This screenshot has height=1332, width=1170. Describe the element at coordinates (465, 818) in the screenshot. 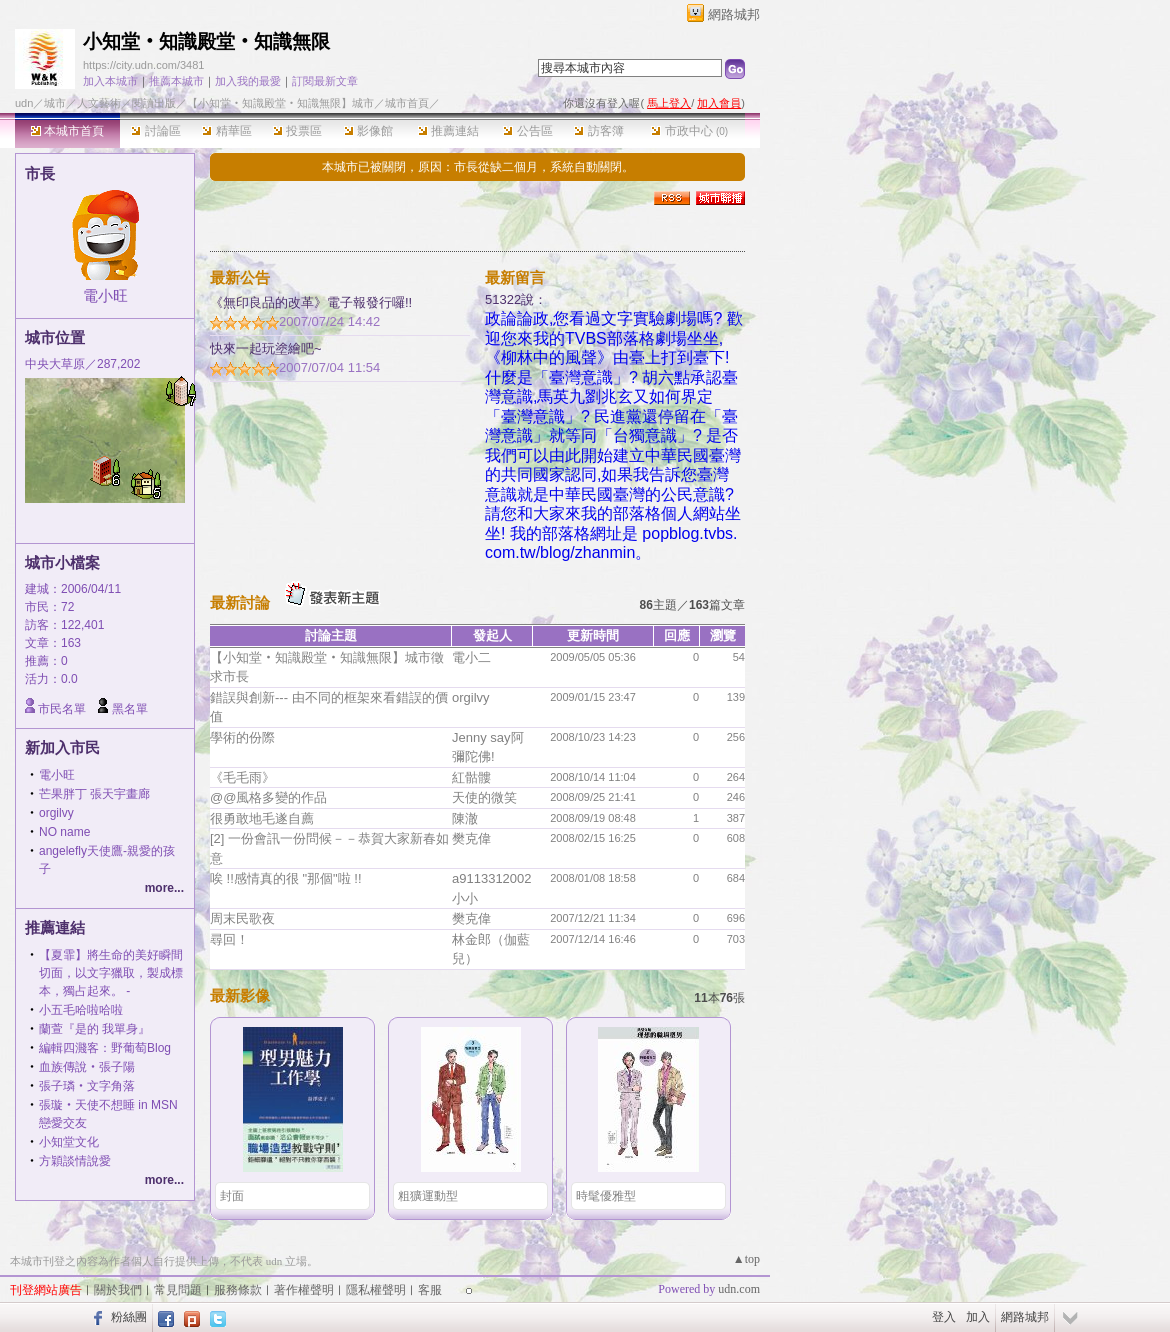

I see `陳澈` at that location.